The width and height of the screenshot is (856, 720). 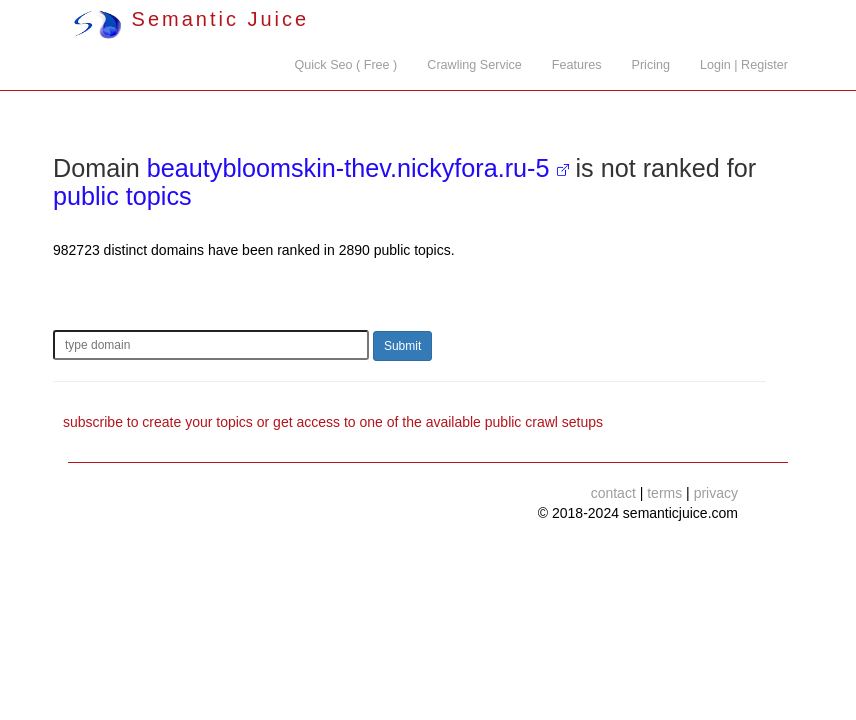 What do you see at coordinates (348, 168) in the screenshot?
I see `beautybloomskin-thev.nickyfora.ru-5` at bounding box center [348, 168].